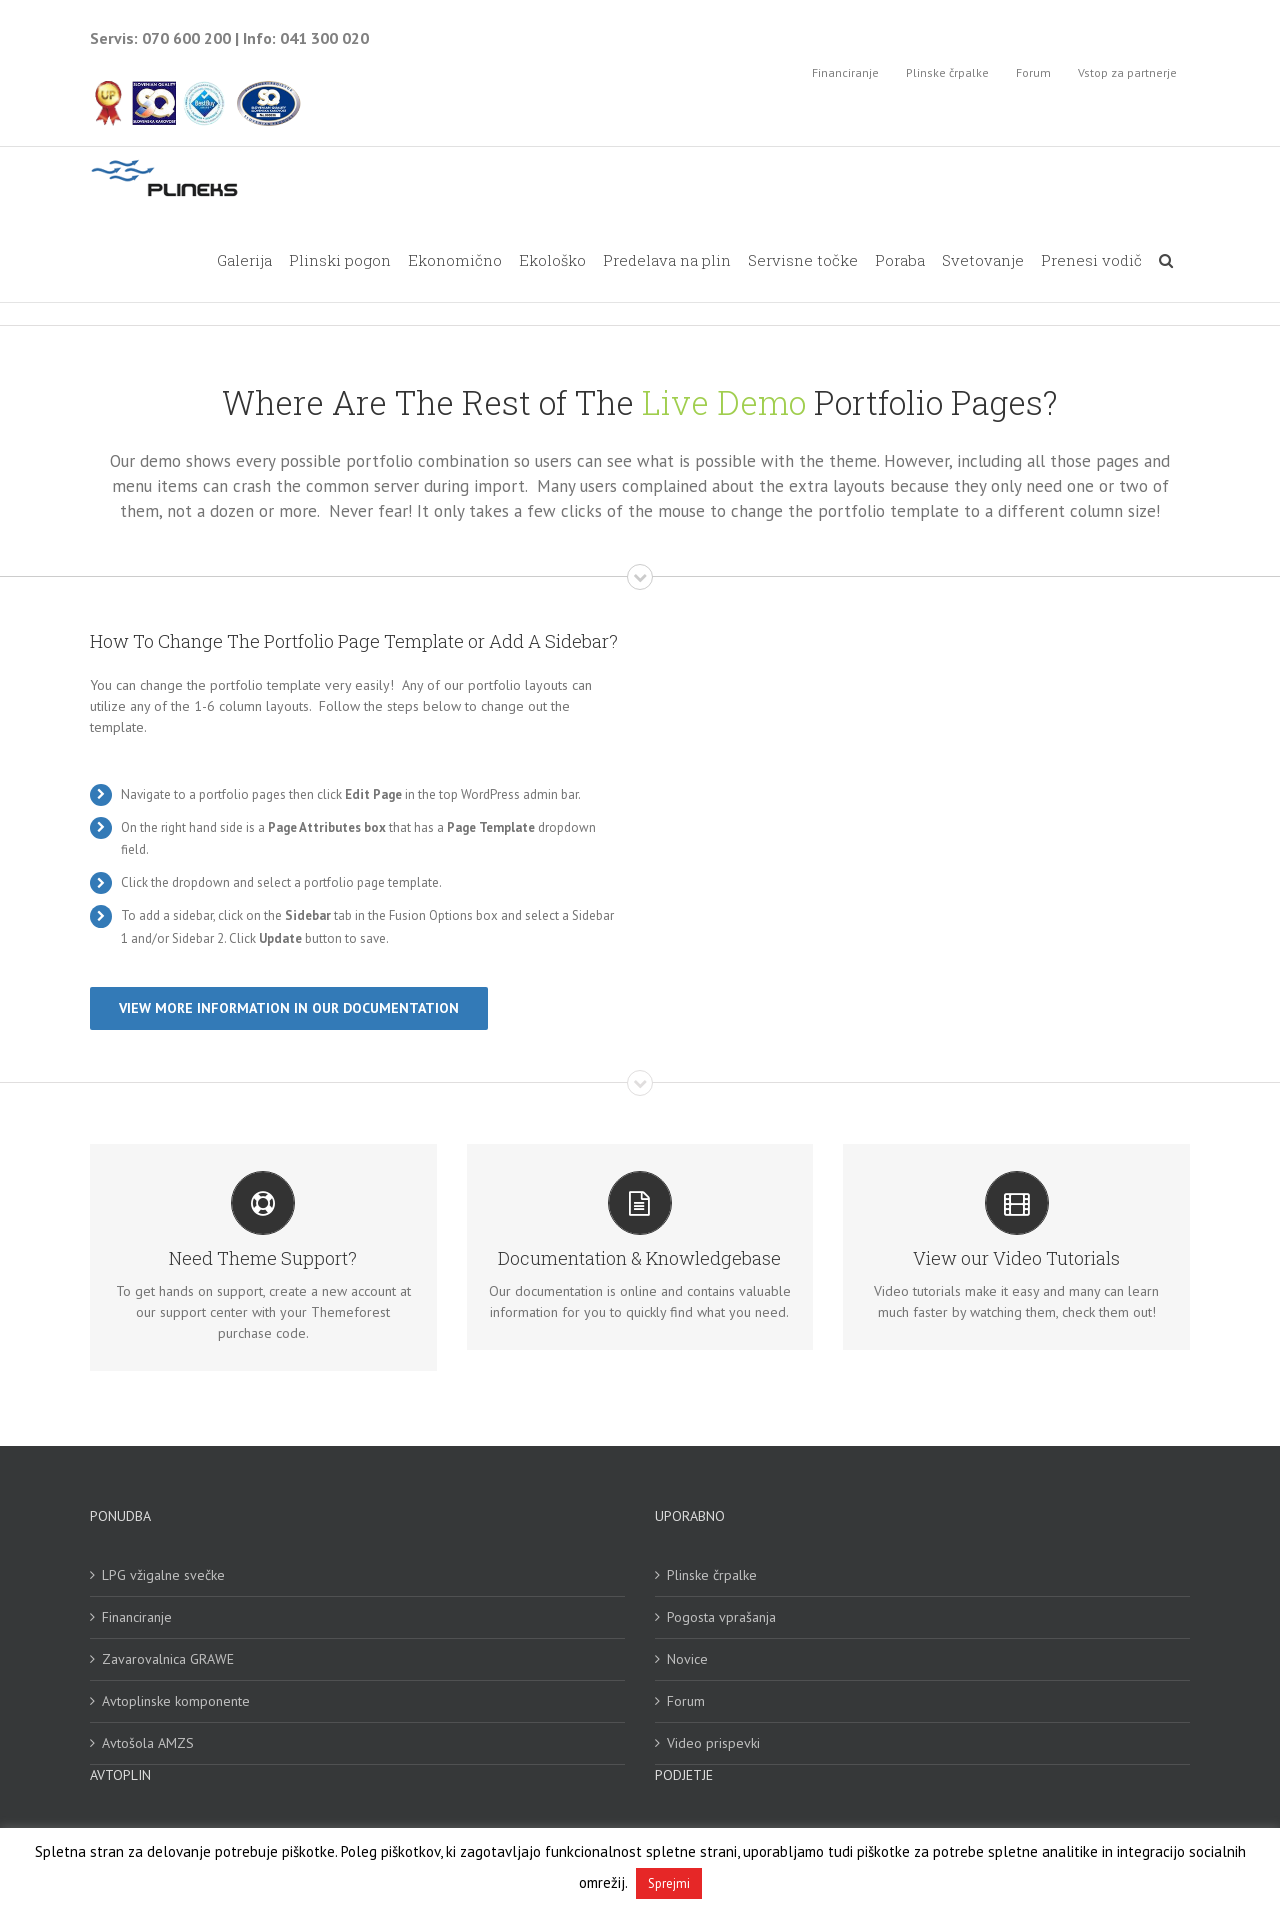 The image size is (1280, 1911). I want to click on Financiranje, so click(137, 1619).